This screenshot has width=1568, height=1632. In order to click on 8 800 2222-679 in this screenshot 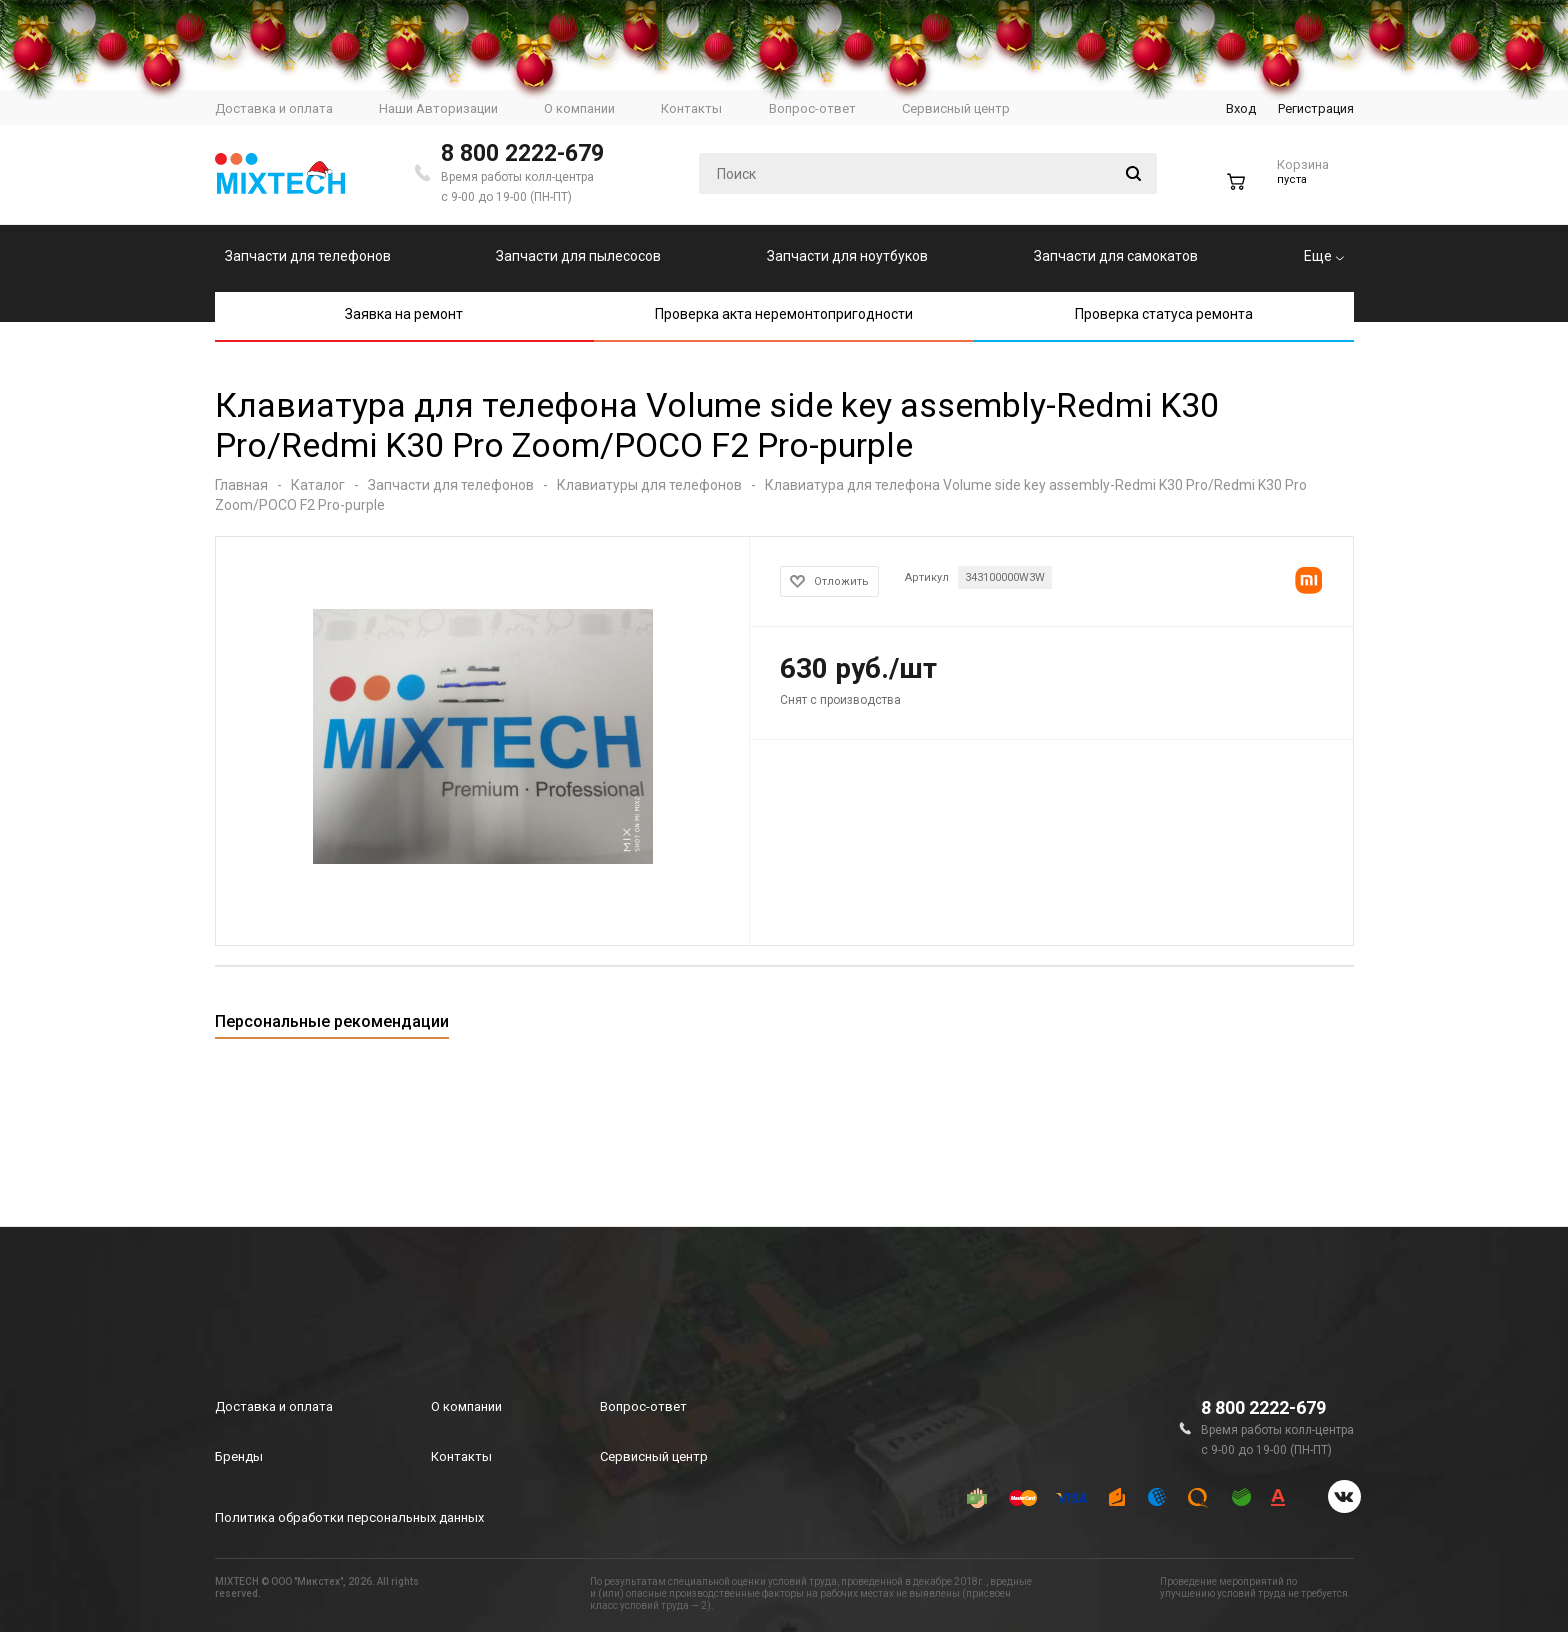, I will do `click(522, 153)`.